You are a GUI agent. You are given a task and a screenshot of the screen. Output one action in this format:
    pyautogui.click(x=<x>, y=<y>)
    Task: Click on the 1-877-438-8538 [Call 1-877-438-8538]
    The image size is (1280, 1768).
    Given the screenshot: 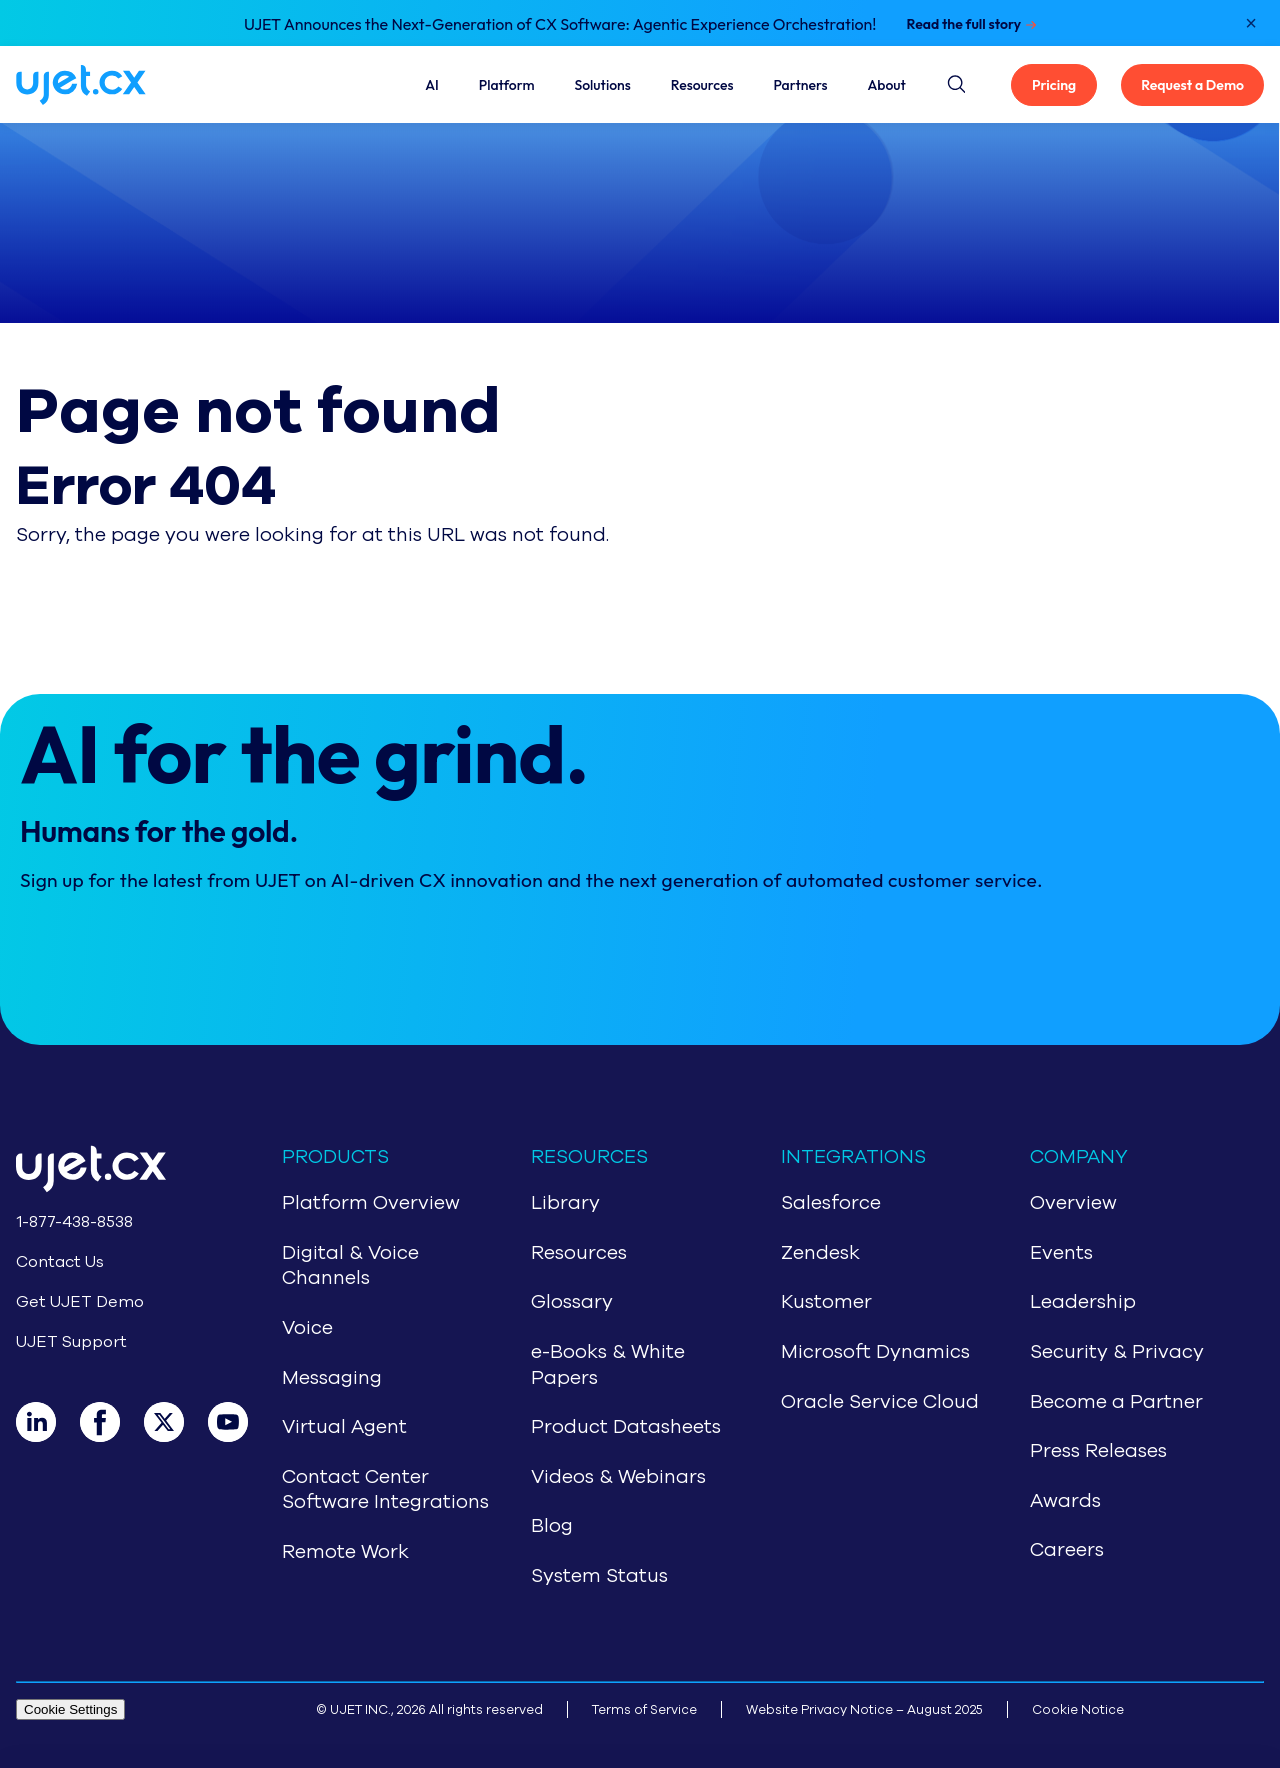 What is the action you would take?
    pyautogui.click(x=74, y=1222)
    